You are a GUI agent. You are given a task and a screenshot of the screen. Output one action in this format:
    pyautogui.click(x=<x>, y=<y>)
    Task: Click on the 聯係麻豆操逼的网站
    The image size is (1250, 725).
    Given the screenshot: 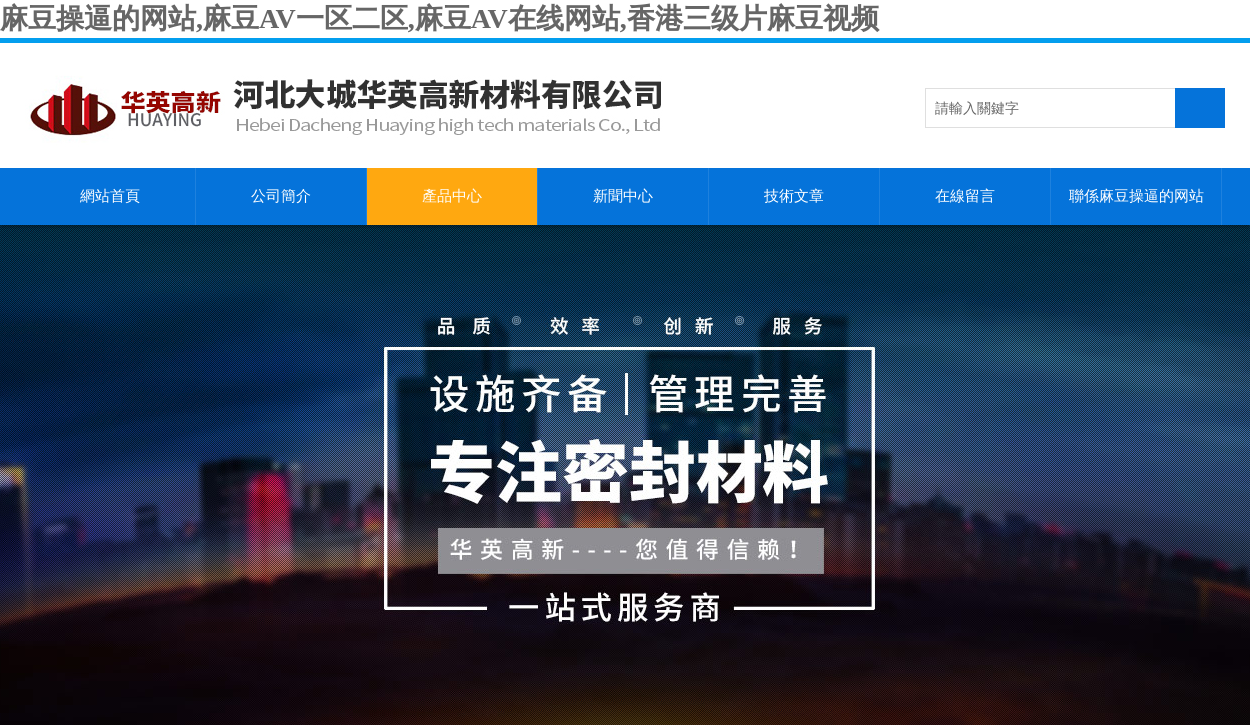 What is the action you would take?
    pyautogui.click(x=1136, y=196)
    